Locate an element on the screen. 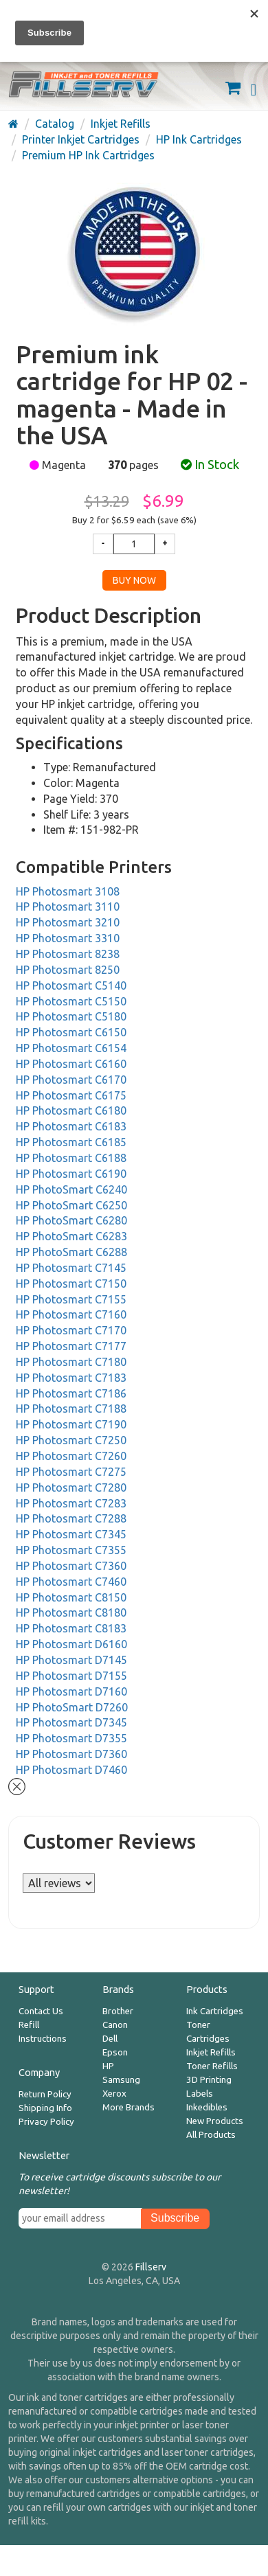  New Products is located at coordinates (214, 2121).